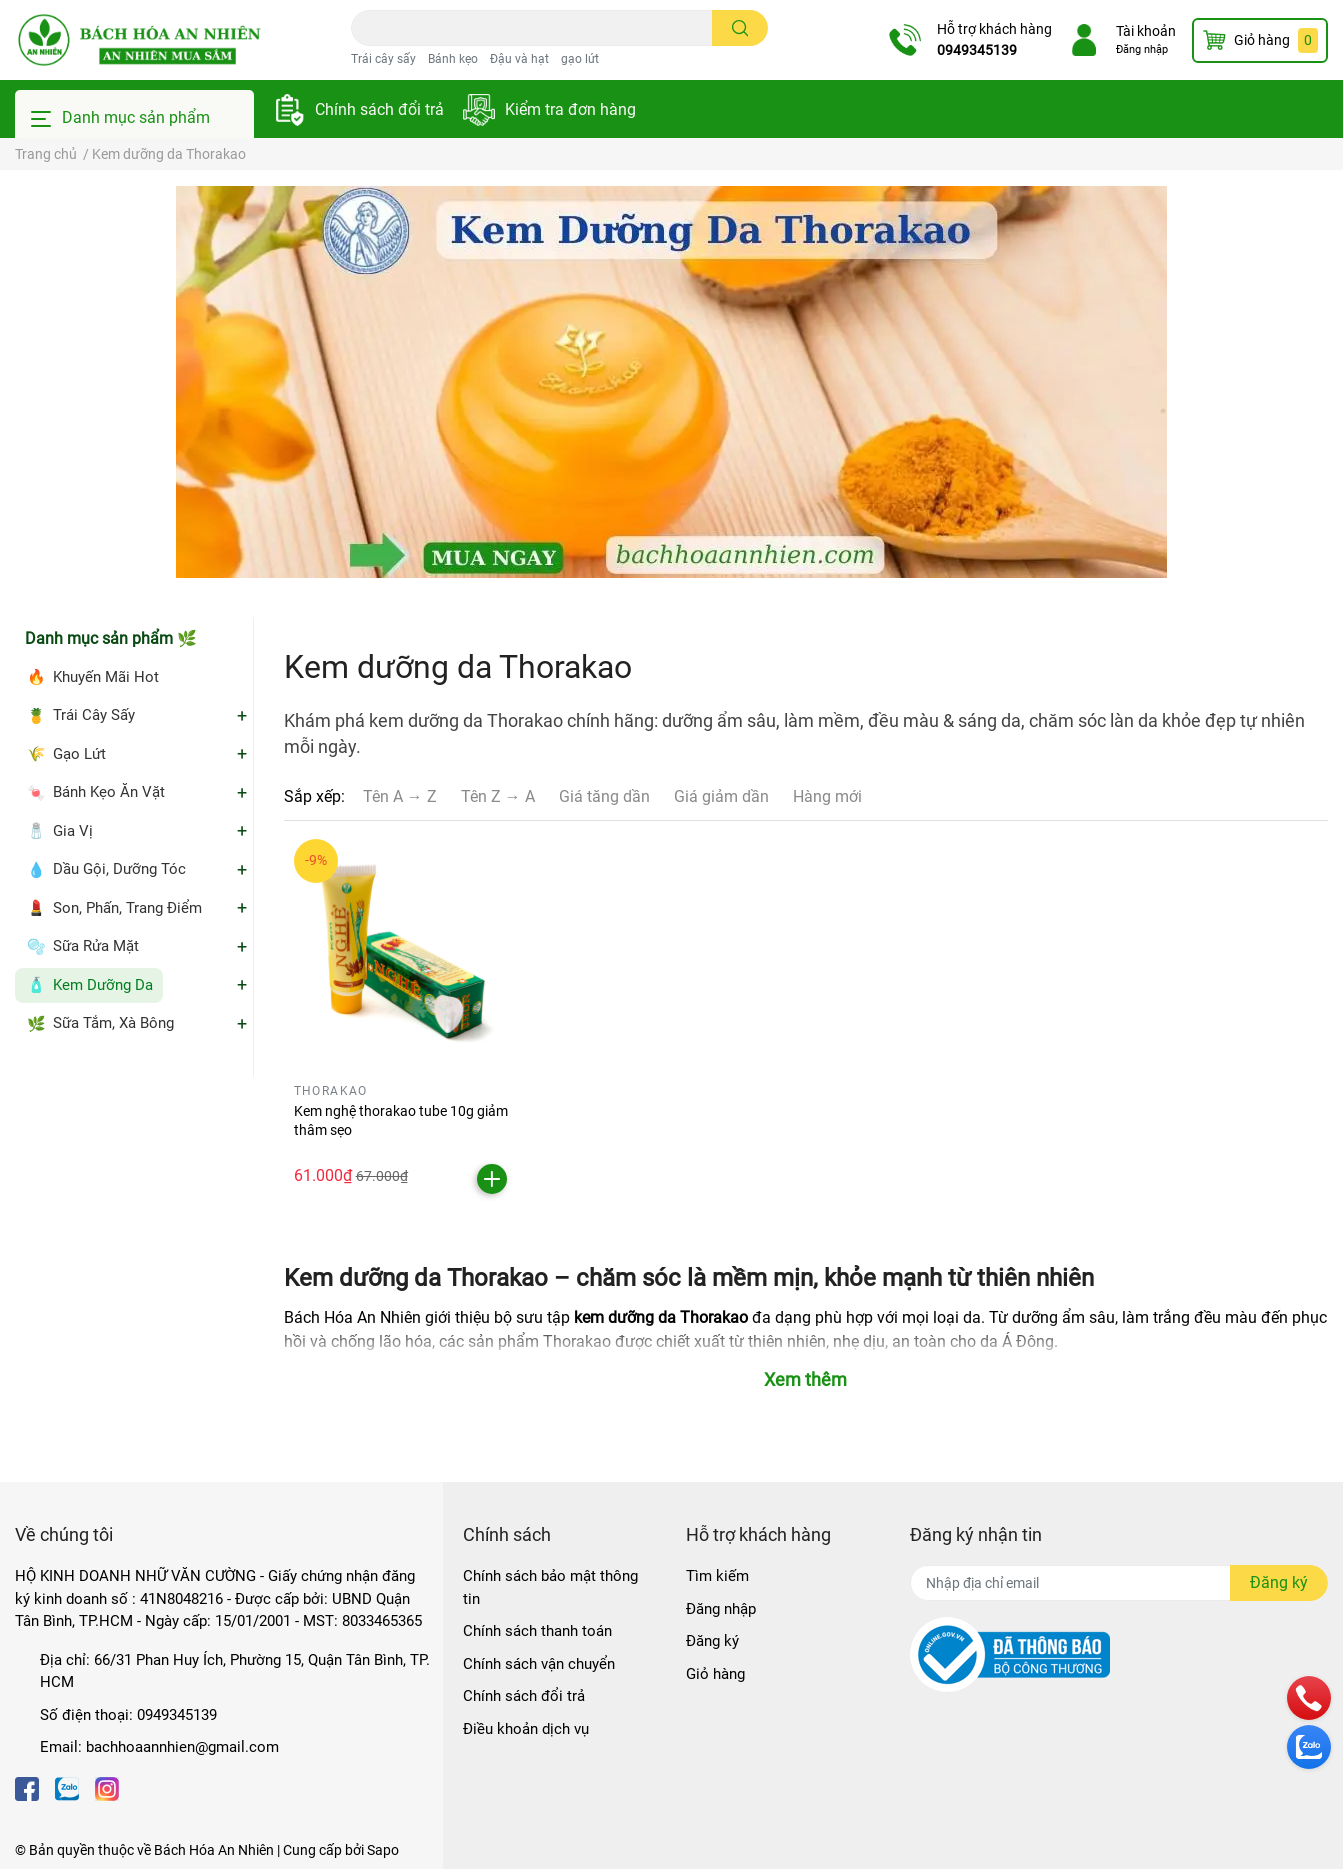 The height and width of the screenshot is (1869, 1343). I want to click on bachhoaannhien@gmail.com, so click(182, 1747).